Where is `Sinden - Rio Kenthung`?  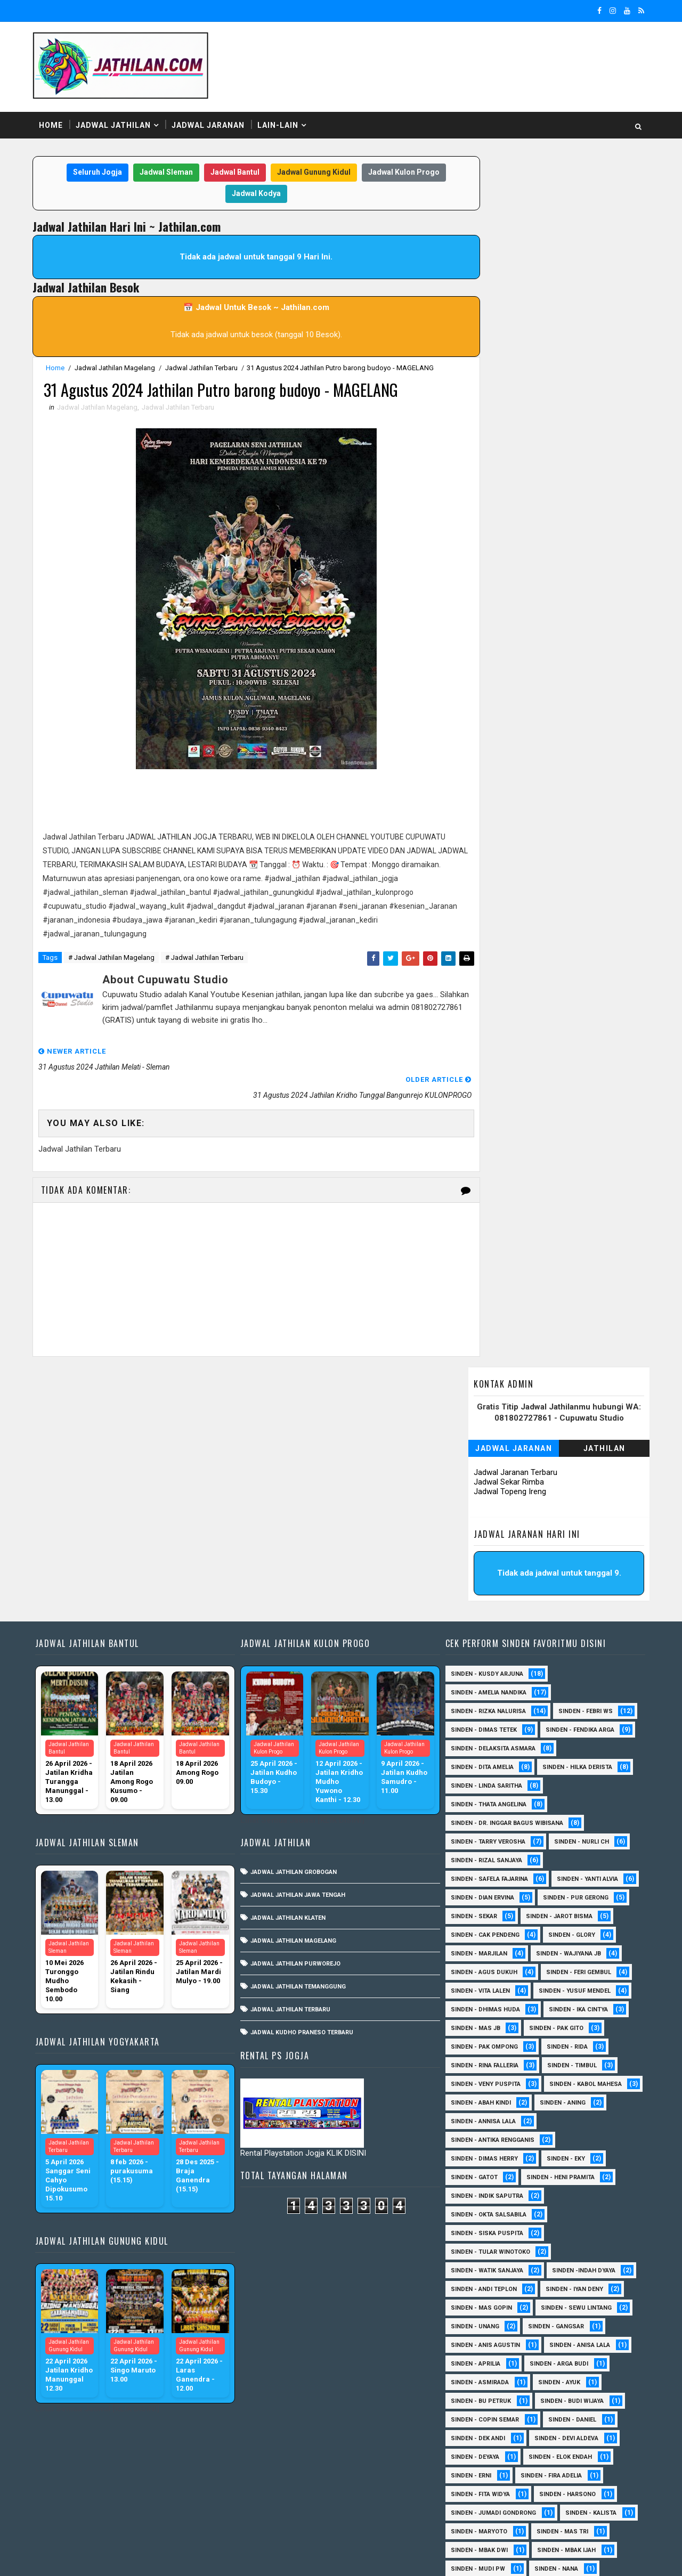
Sinden - Rio Kenthung is located at coordinates (480, 2412).